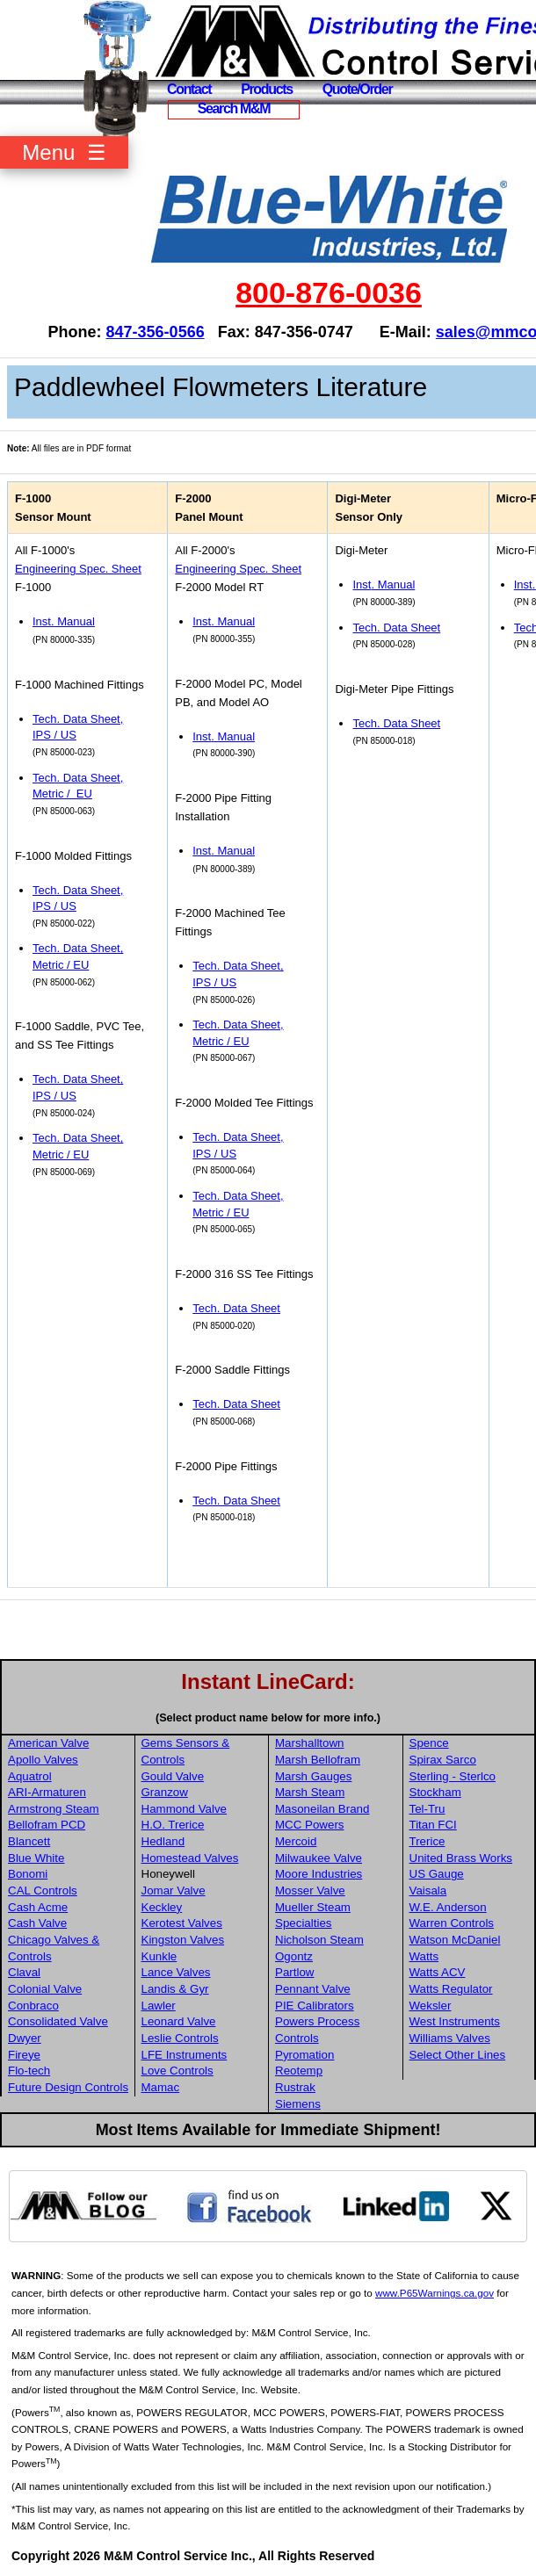 The image size is (536, 2576). Describe the element at coordinates (298, 2070) in the screenshot. I see `Reotemp` at that location.